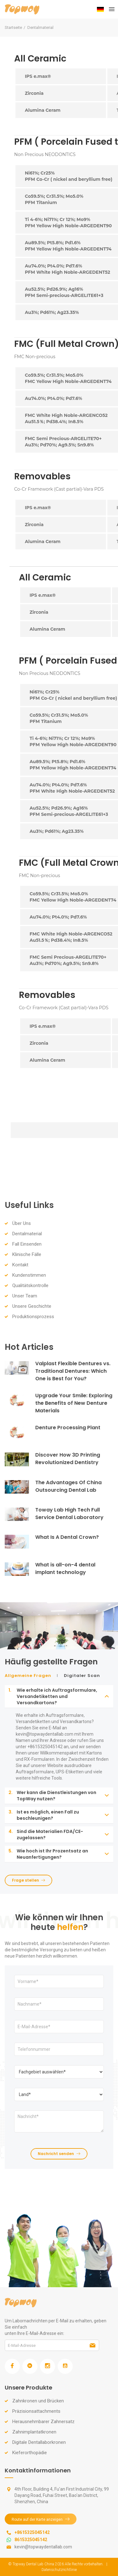 The height and width of the screenshot is (2576, 118). Describe the element at coordinates (31, 1306) in the screenshot. I see `Unsere Geschichte` at that location.